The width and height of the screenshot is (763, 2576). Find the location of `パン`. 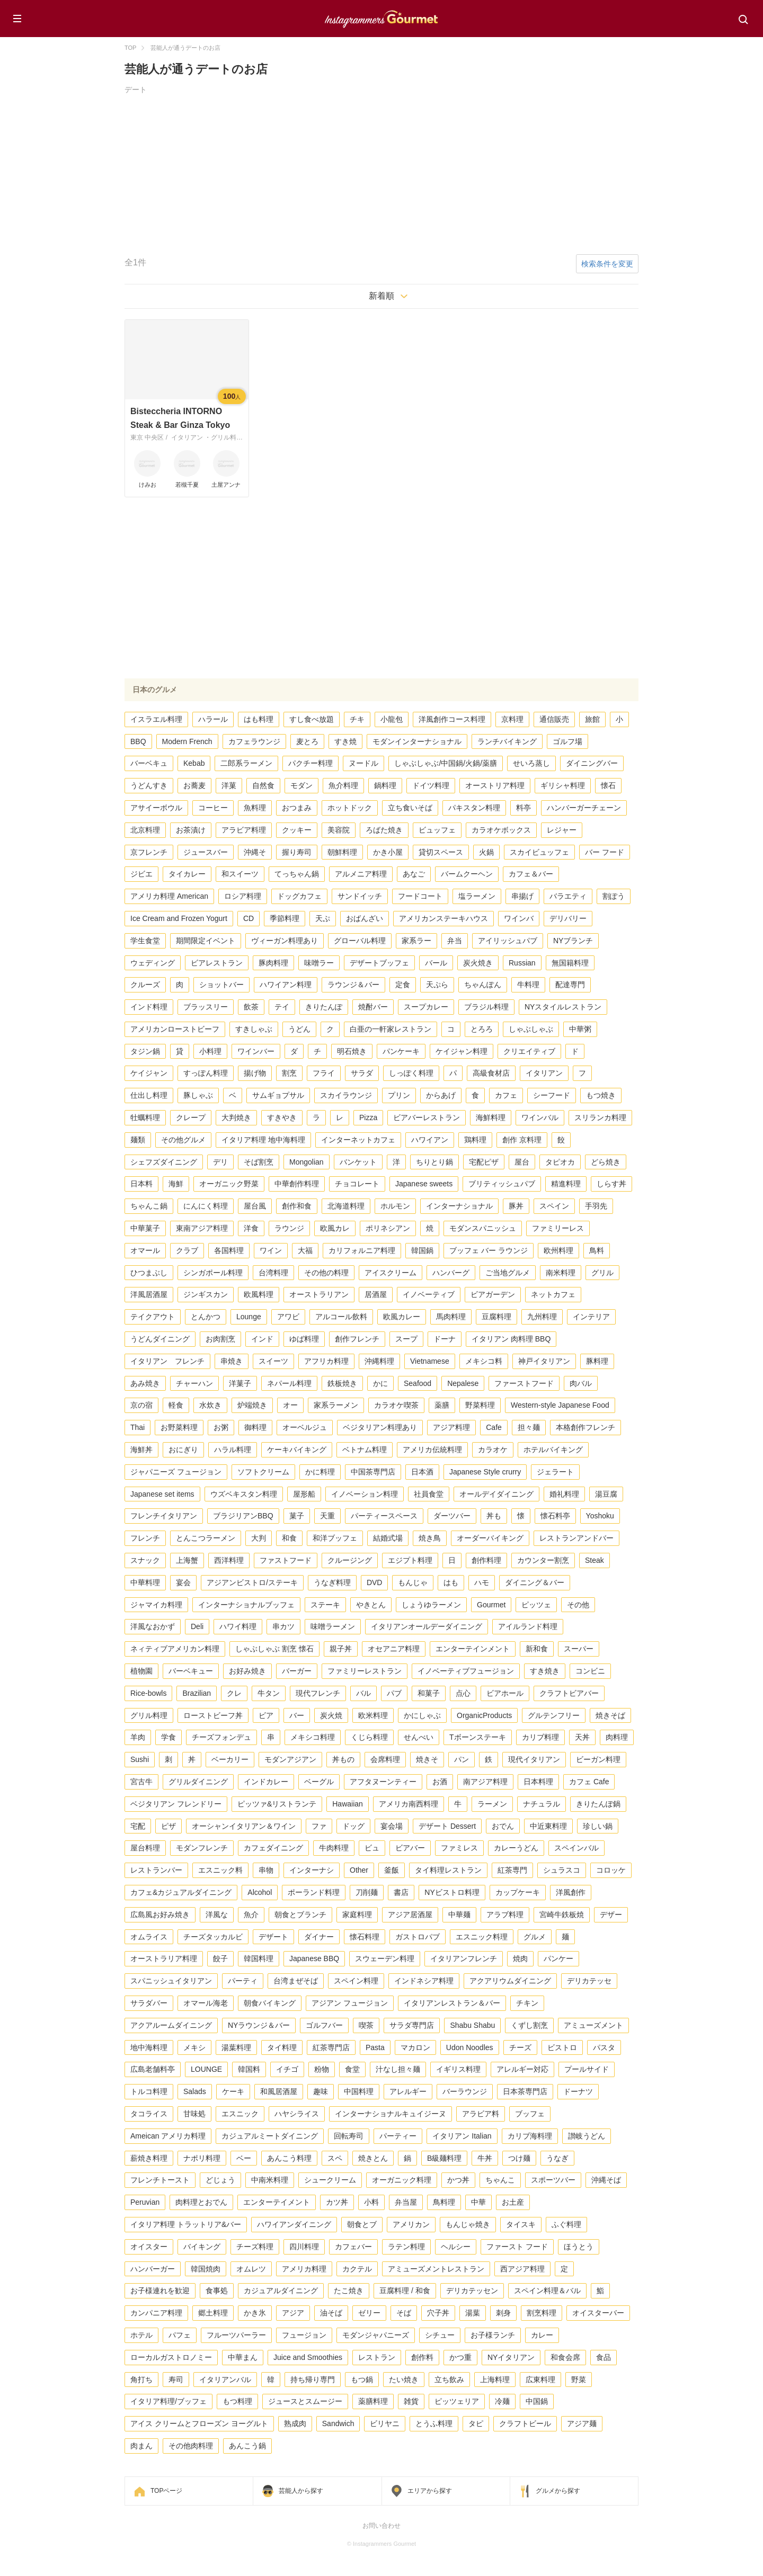

パン is located at coordinates (461, 1759).